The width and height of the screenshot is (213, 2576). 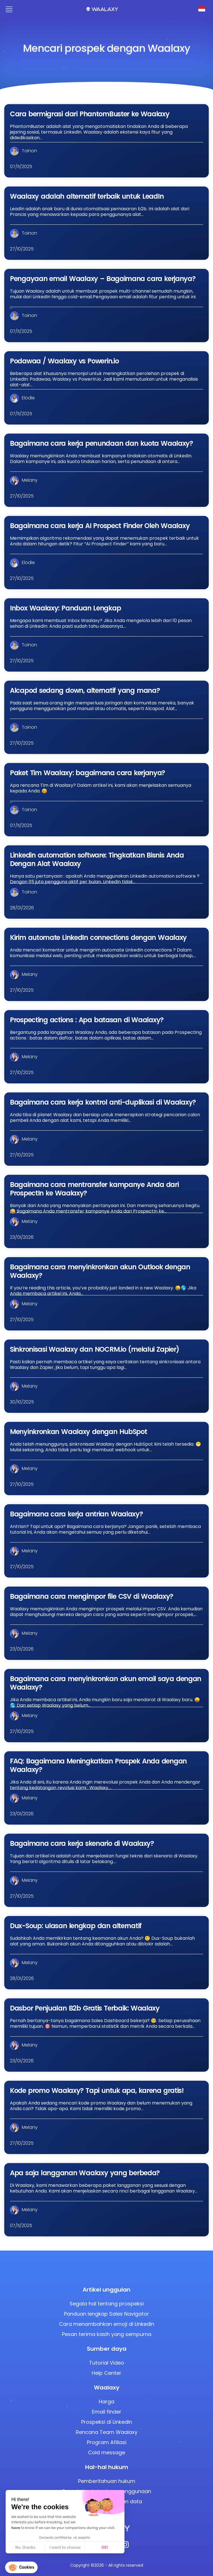 I want to click on Program Afiliasi, so click(x=106, y=2442).